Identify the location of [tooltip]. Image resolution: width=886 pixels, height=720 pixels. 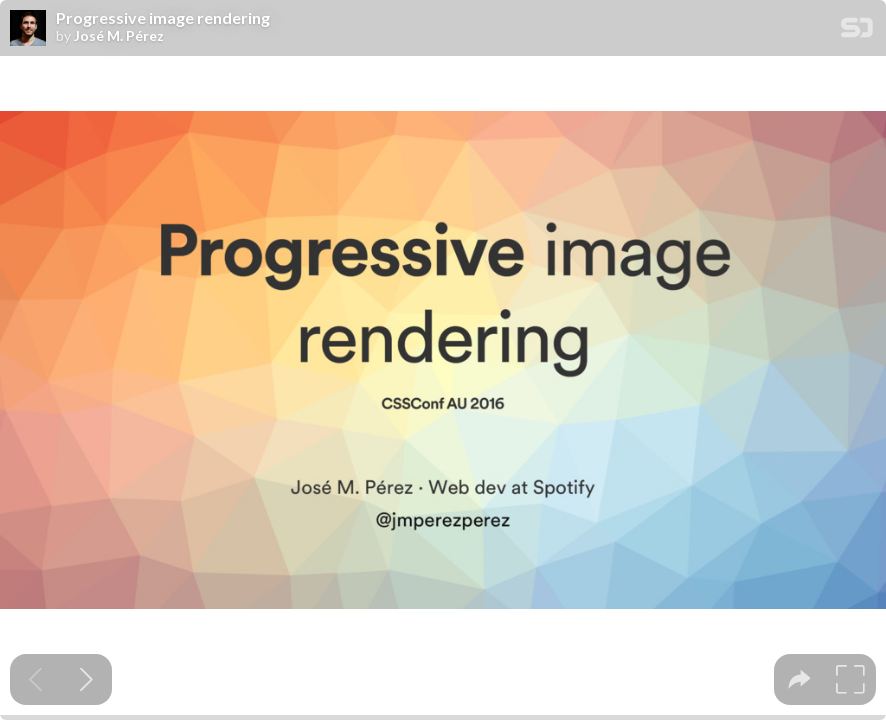
(799, 679).